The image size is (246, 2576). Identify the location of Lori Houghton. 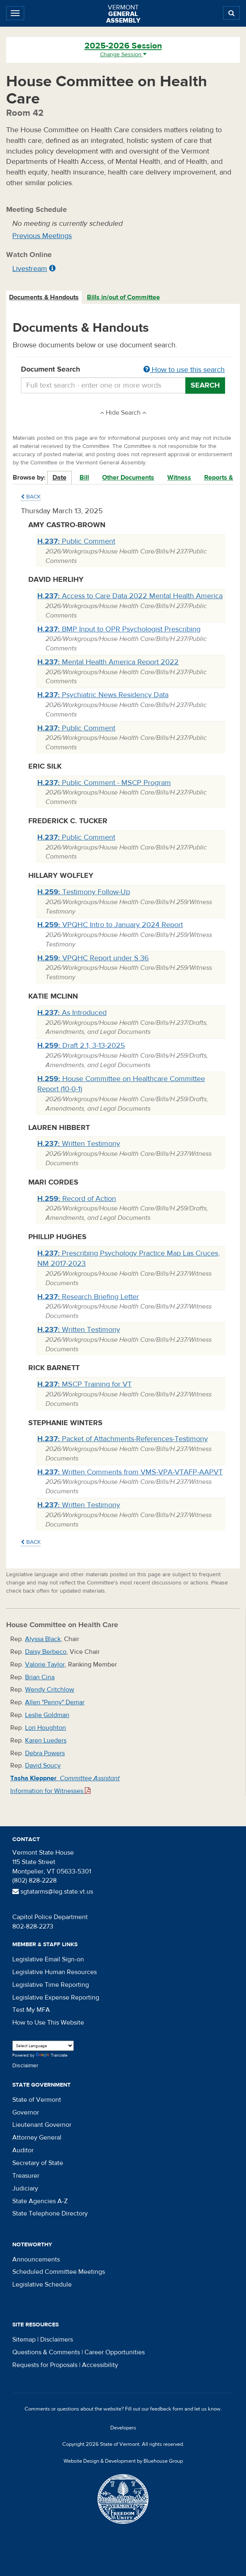
(45, 1728).